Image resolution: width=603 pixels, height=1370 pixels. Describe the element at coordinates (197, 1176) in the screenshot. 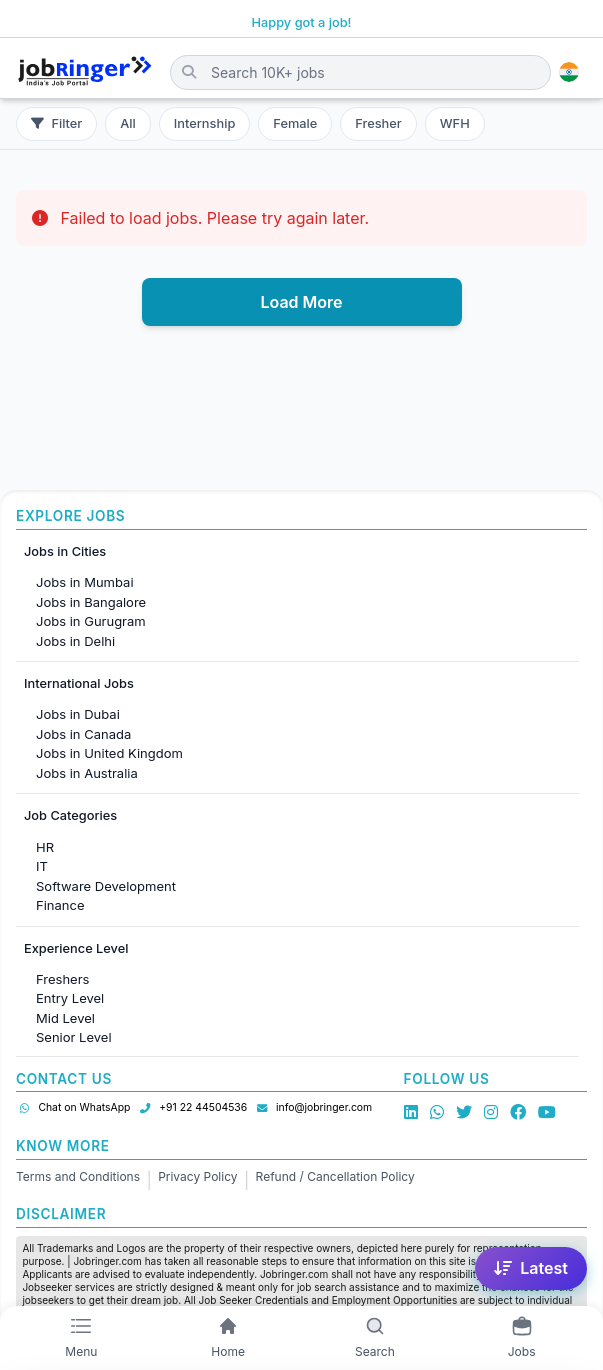

I see `Privacy Policy` at that location.